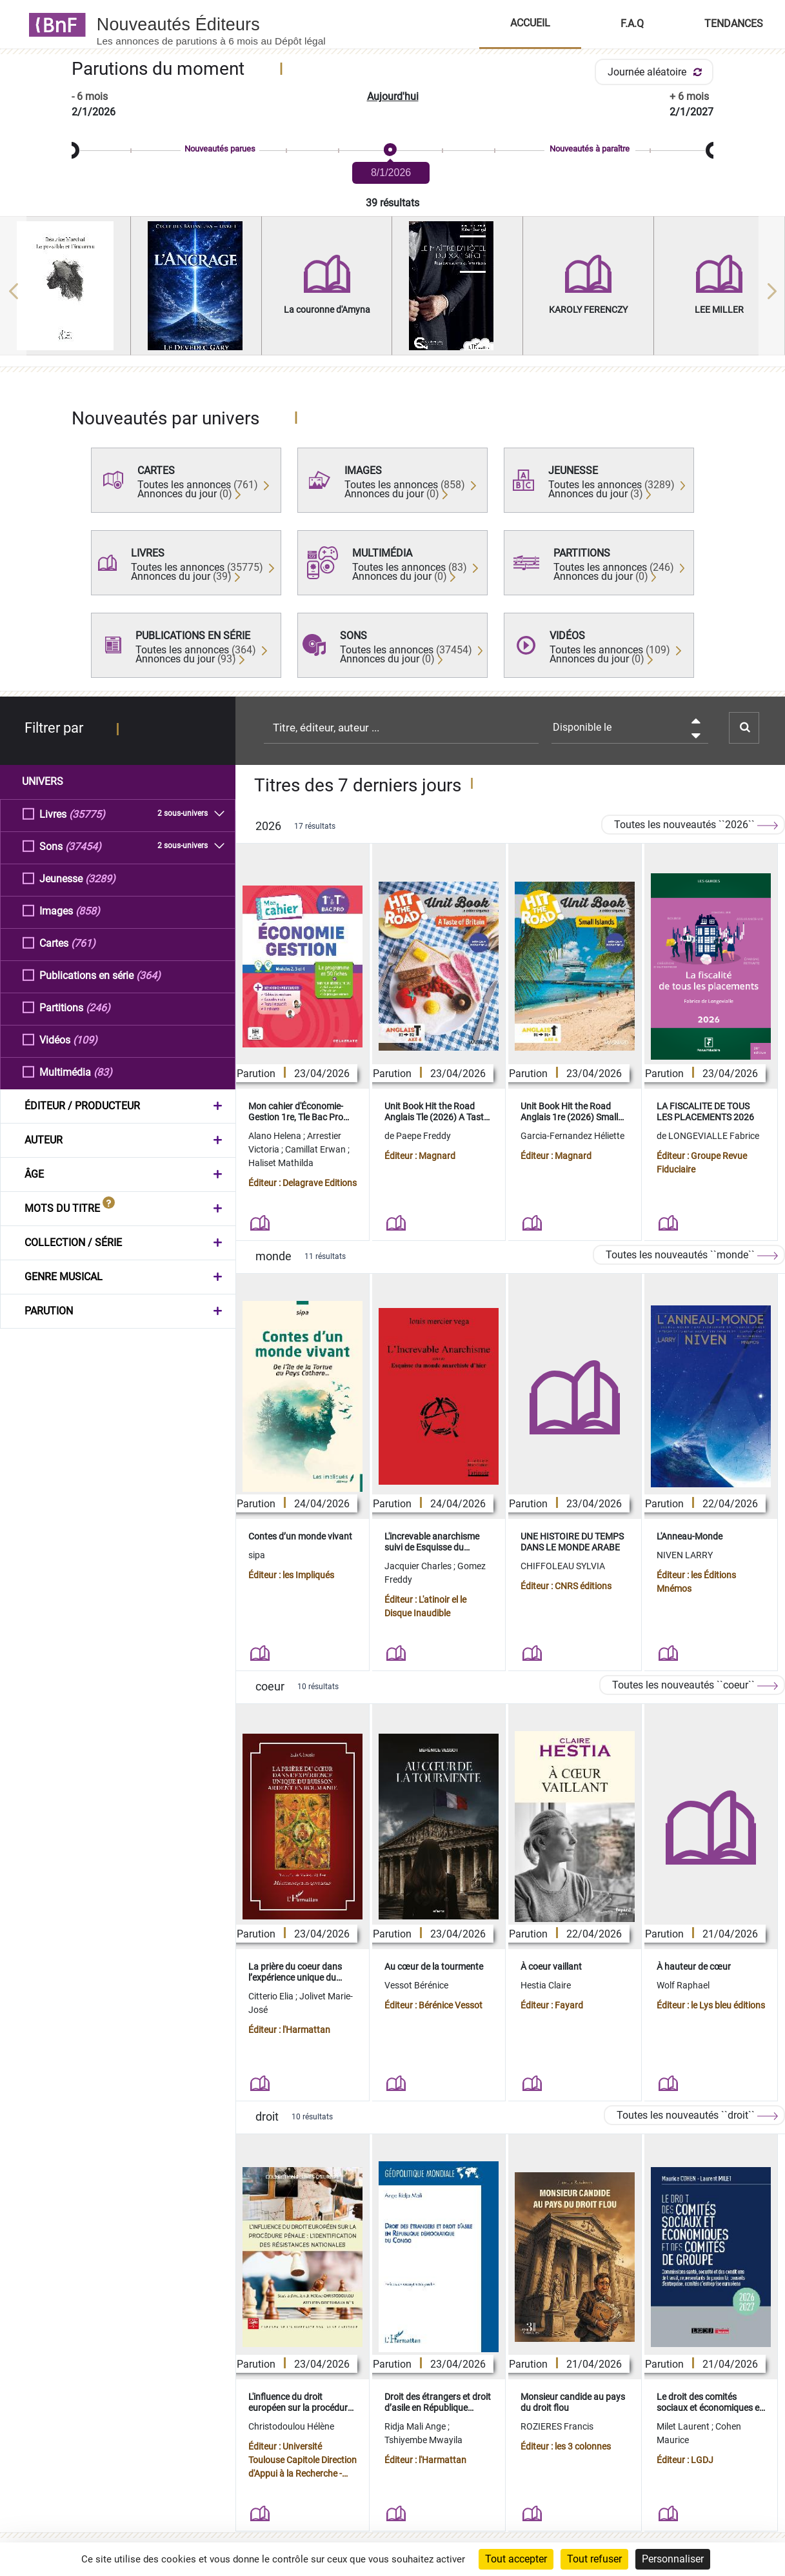  I want to click on Tshiyembe Mwayila, so click(423, 2440).